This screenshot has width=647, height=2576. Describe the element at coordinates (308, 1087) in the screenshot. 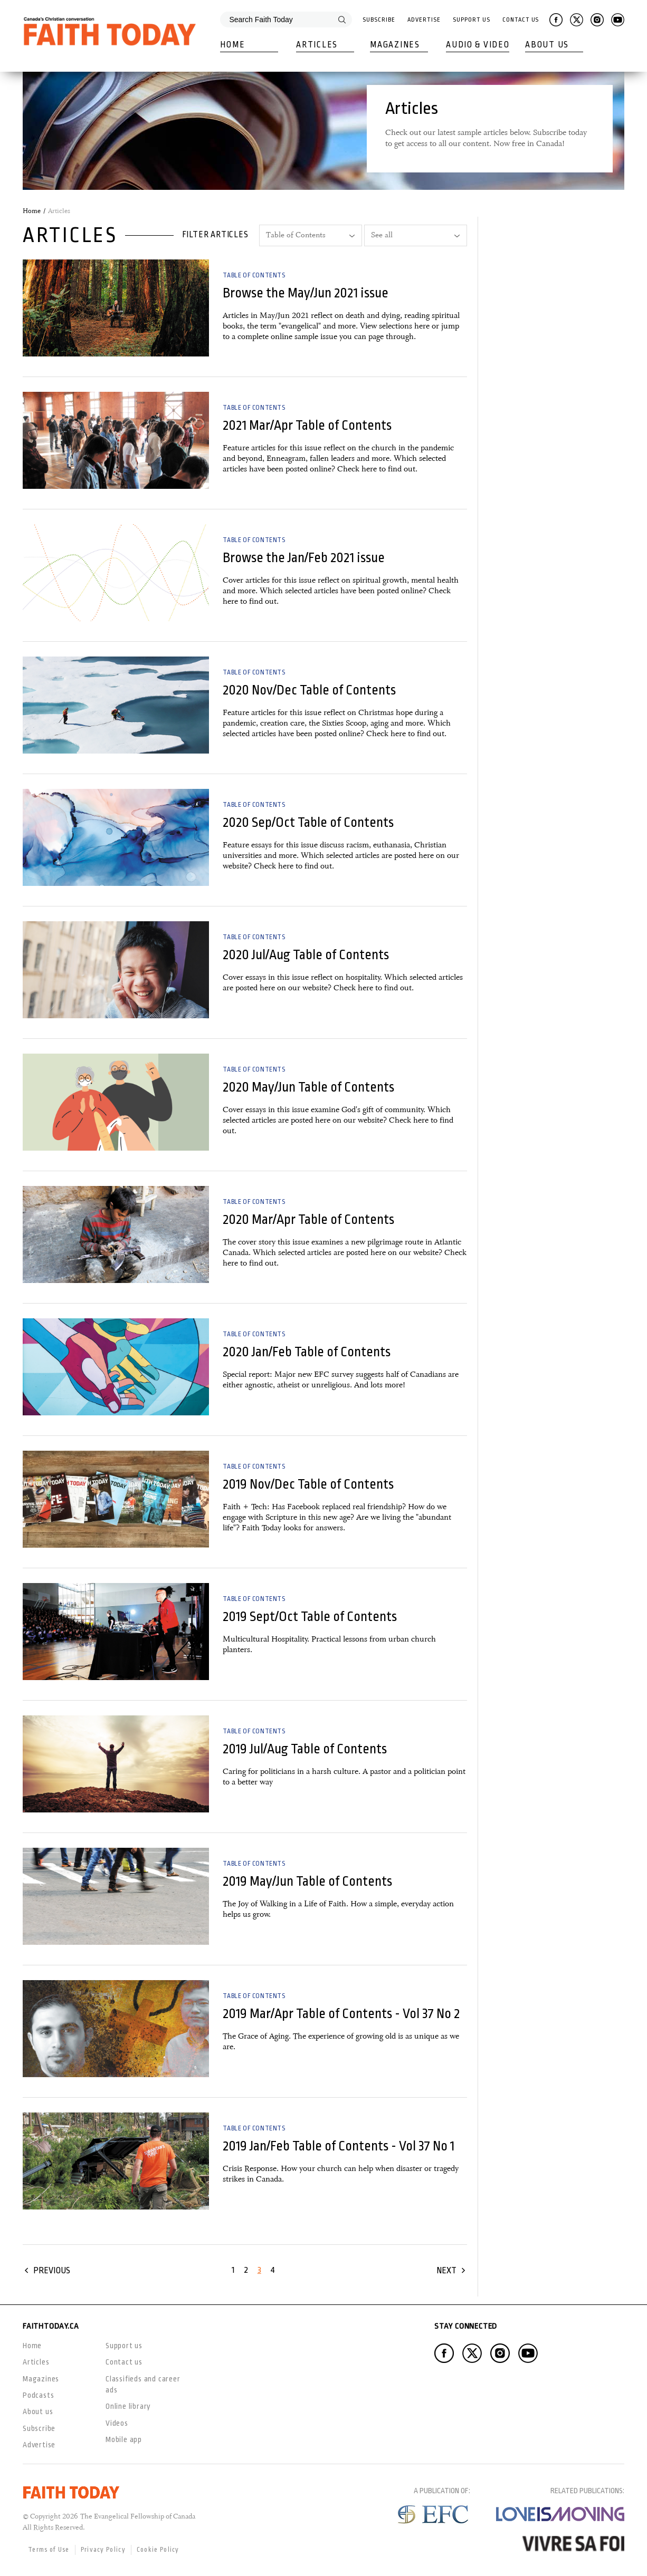

I see `2020 May/Jun Table of Contents` at that location.